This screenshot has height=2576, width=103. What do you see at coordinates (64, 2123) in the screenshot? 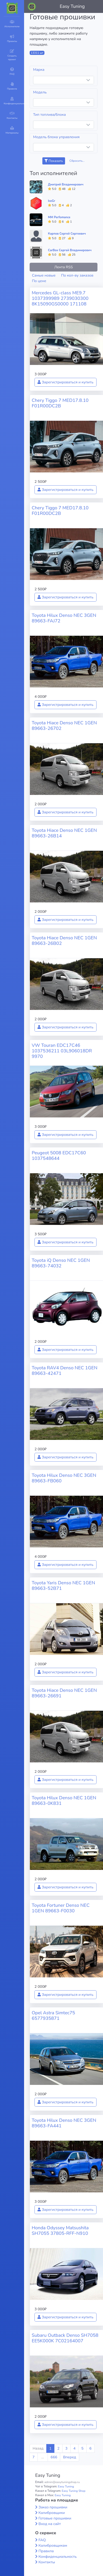
I see `Toyota Hilux Denso NEC 3GEN 89663-FA441` at bounding box center [64, 2123].